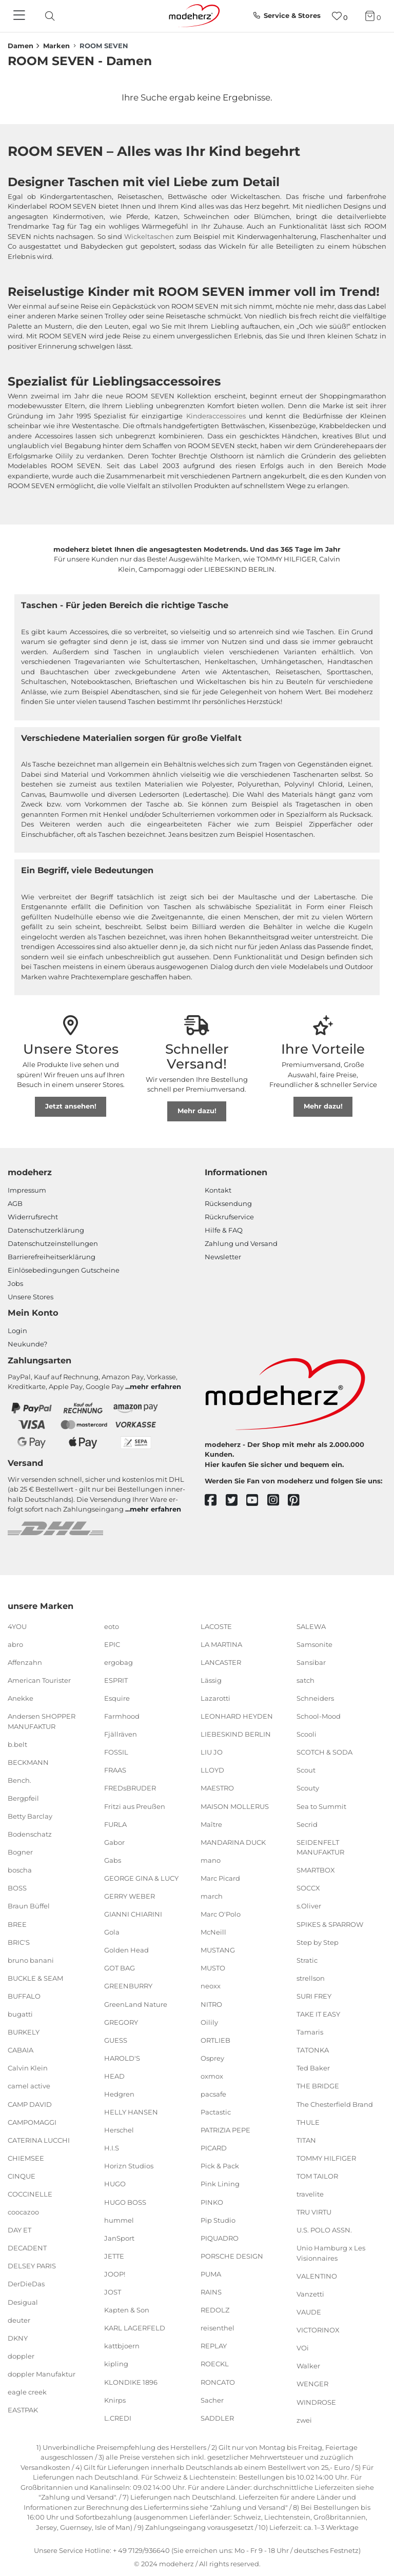  I want to click on FURLA, so click(115, 1824).